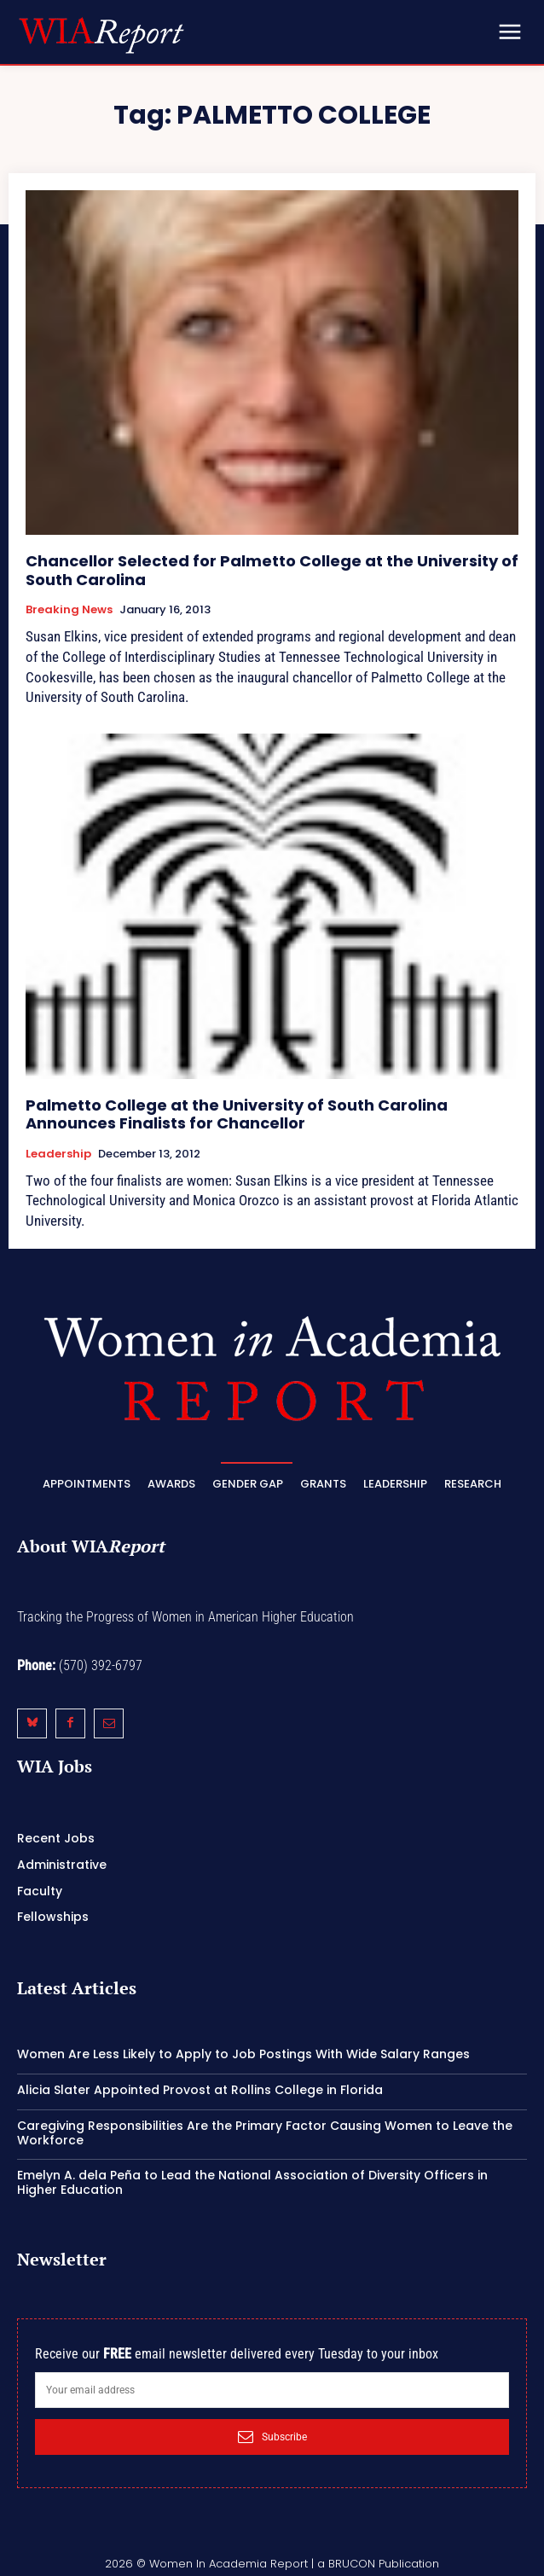  I want to click on Chancellor Selected for Palmetto College at the University of South Carolina, so click(272, 570).